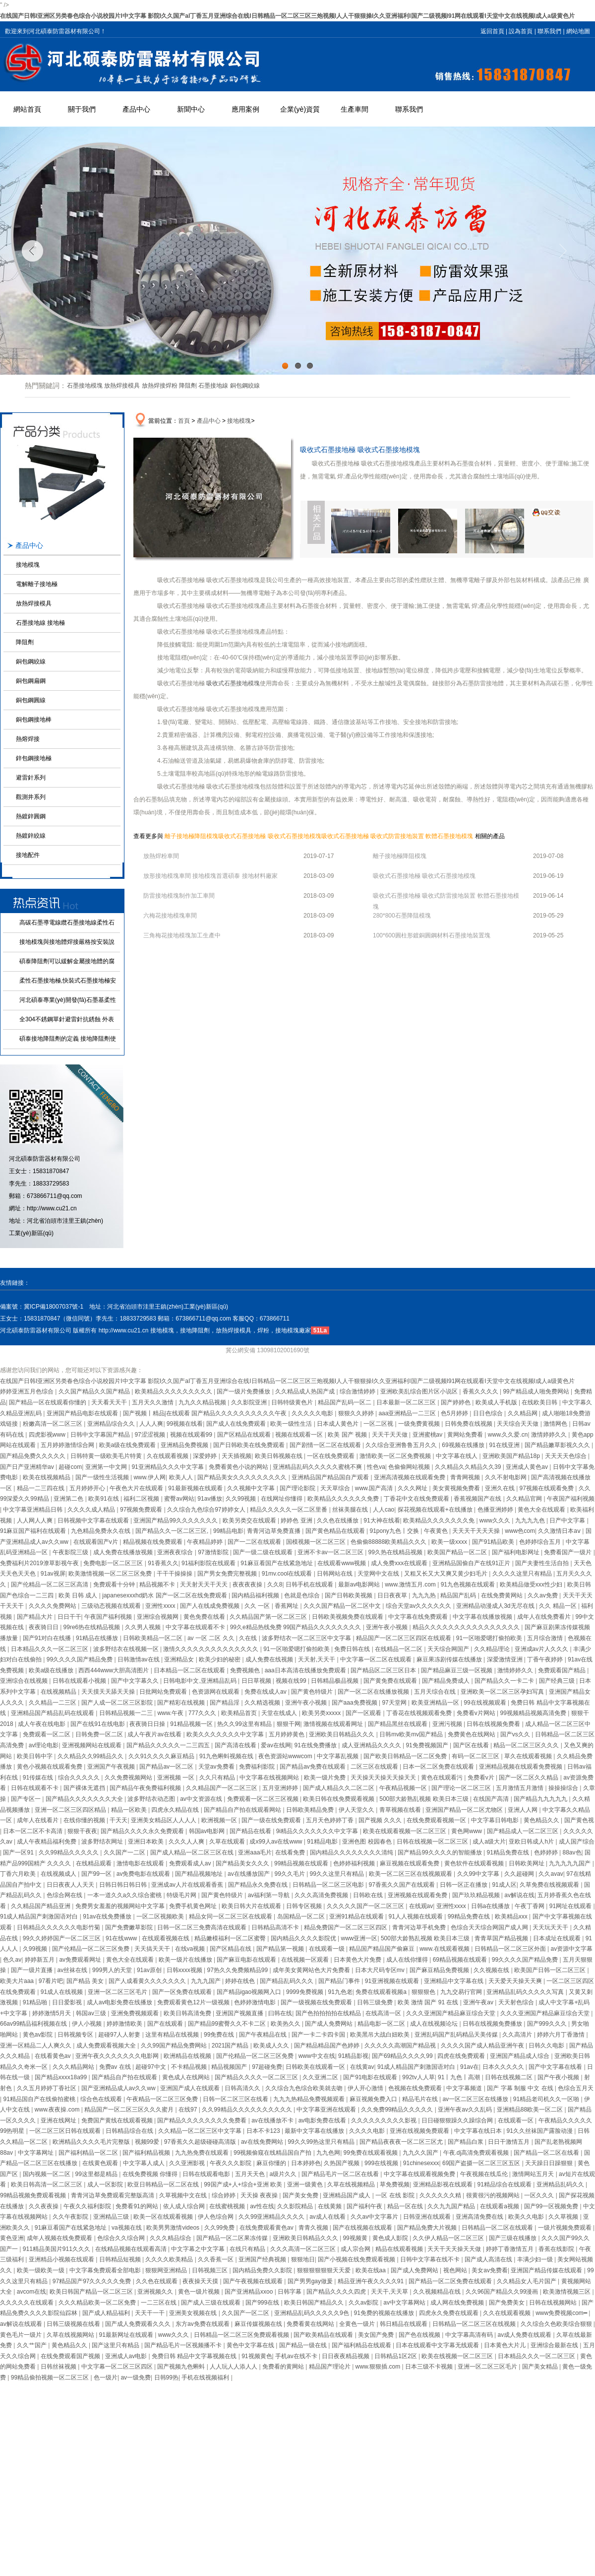  What do you see at coordinates (490, 2270) in the screenshot?
I see `美女av免费看` at bounding box center [490, 2270].